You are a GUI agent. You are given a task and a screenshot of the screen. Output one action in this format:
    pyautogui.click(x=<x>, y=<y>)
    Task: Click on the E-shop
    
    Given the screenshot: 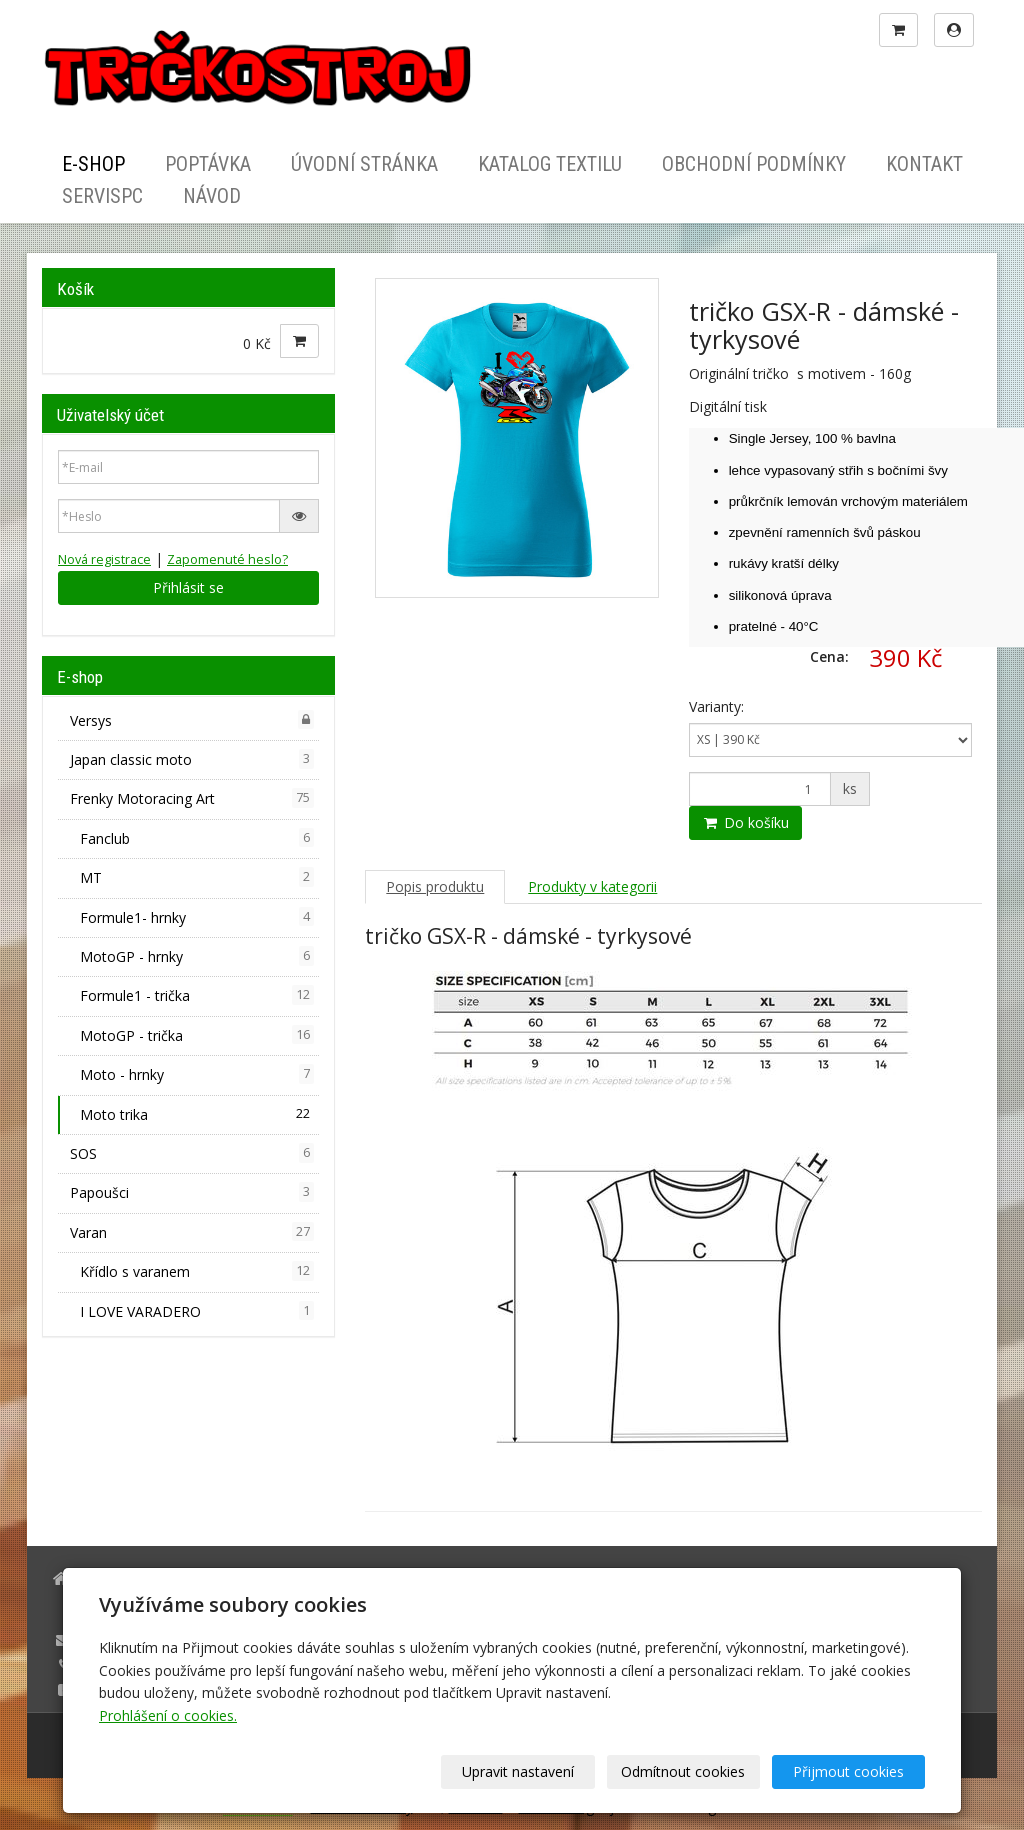 What is the action you would take?
    pyautogui.click(x=93, y=164)
    